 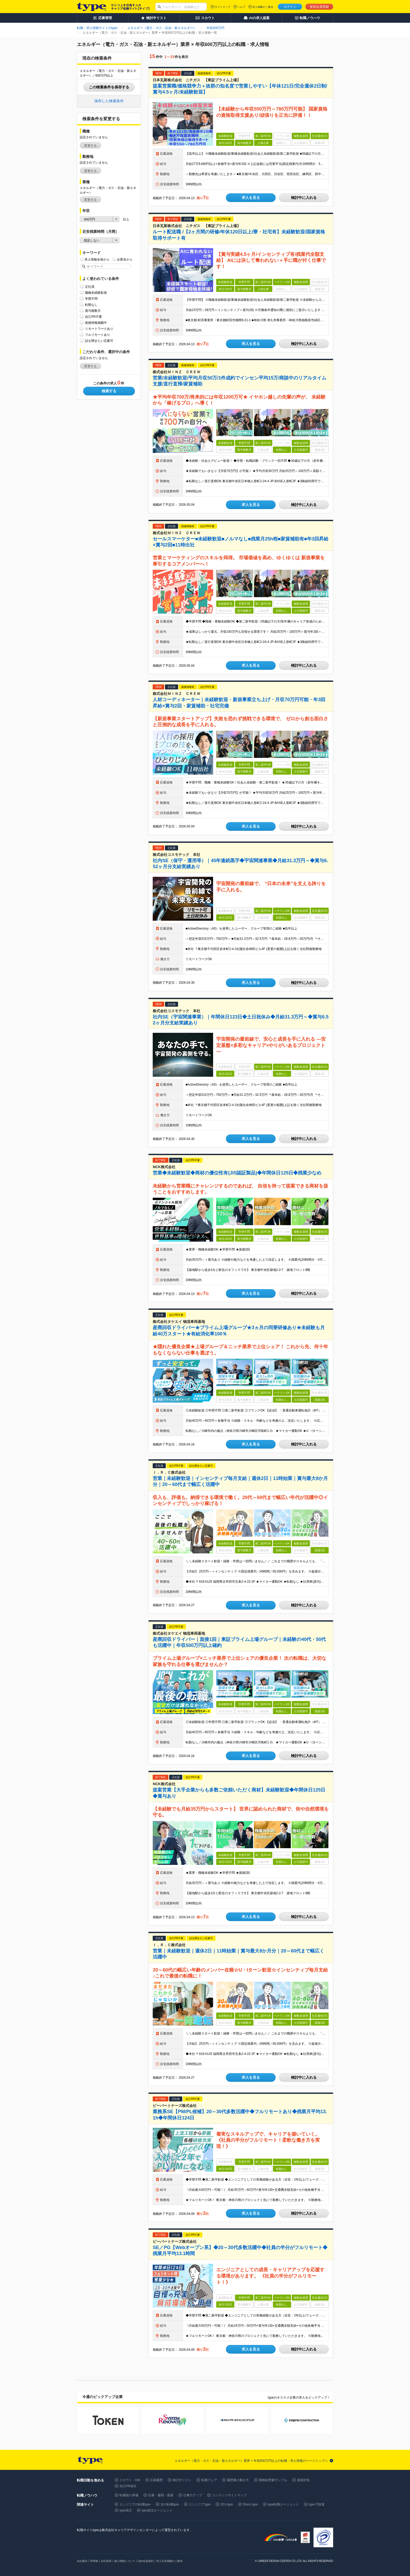 What do you see at coordinates (262, 6) in the screenshot?
I see `求人掲載のご案内` at bounding box center [262, 6].